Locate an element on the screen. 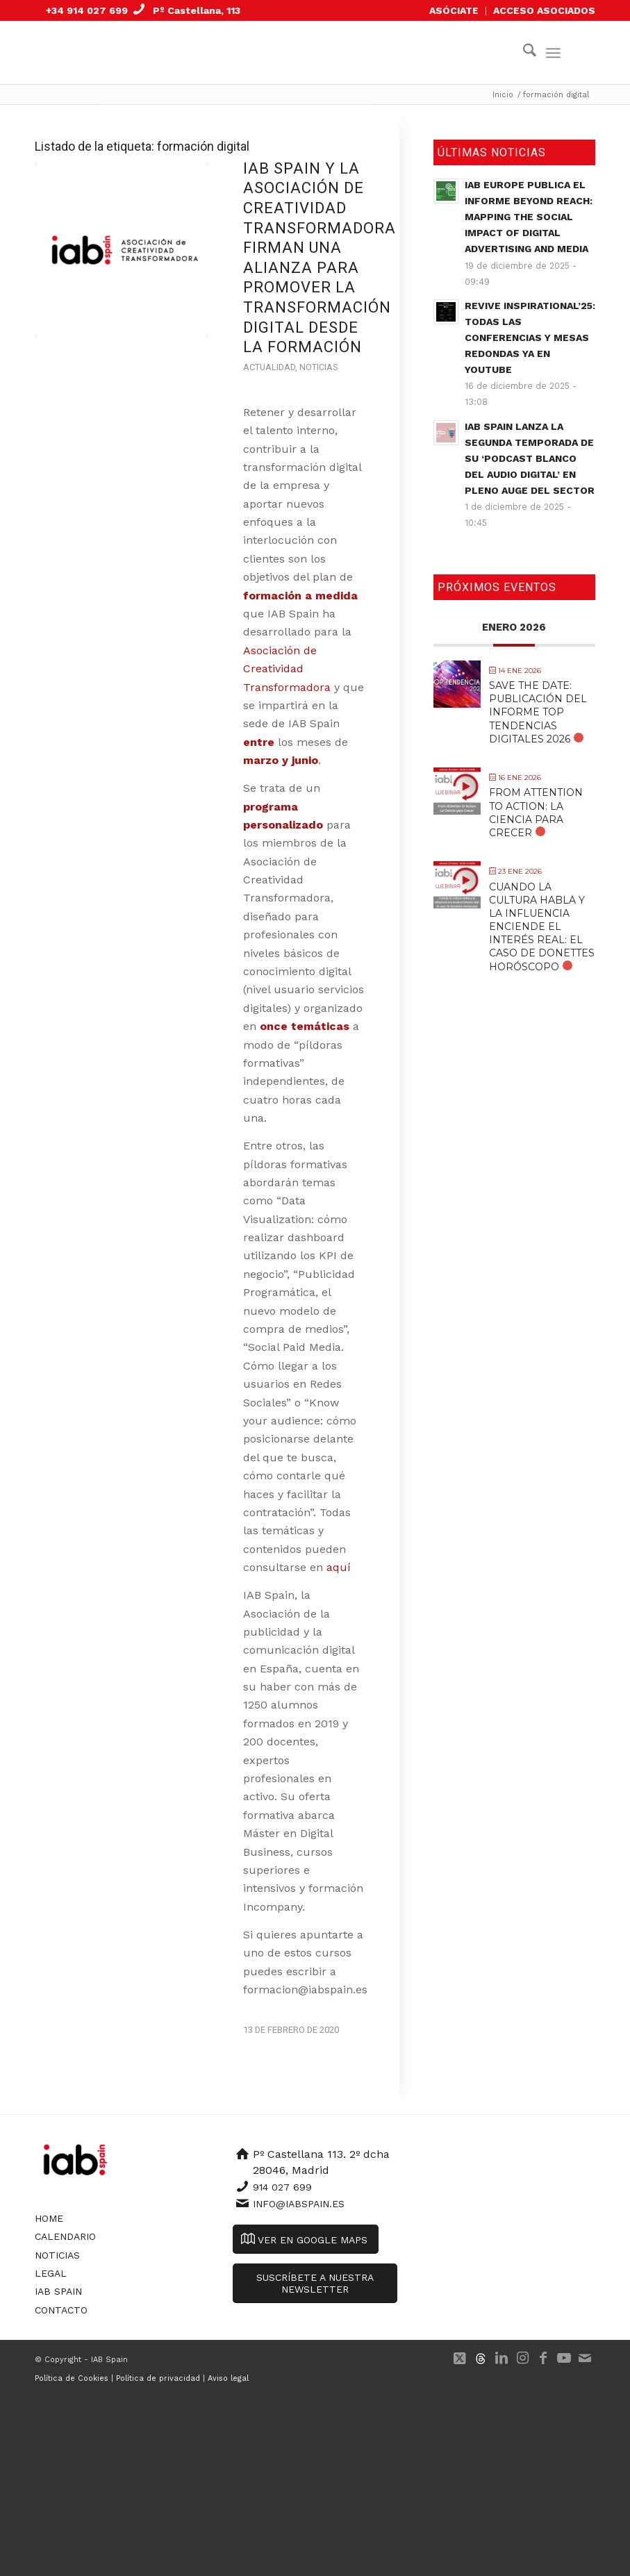  ASÓCIATE is located at coordinates (454, 10).